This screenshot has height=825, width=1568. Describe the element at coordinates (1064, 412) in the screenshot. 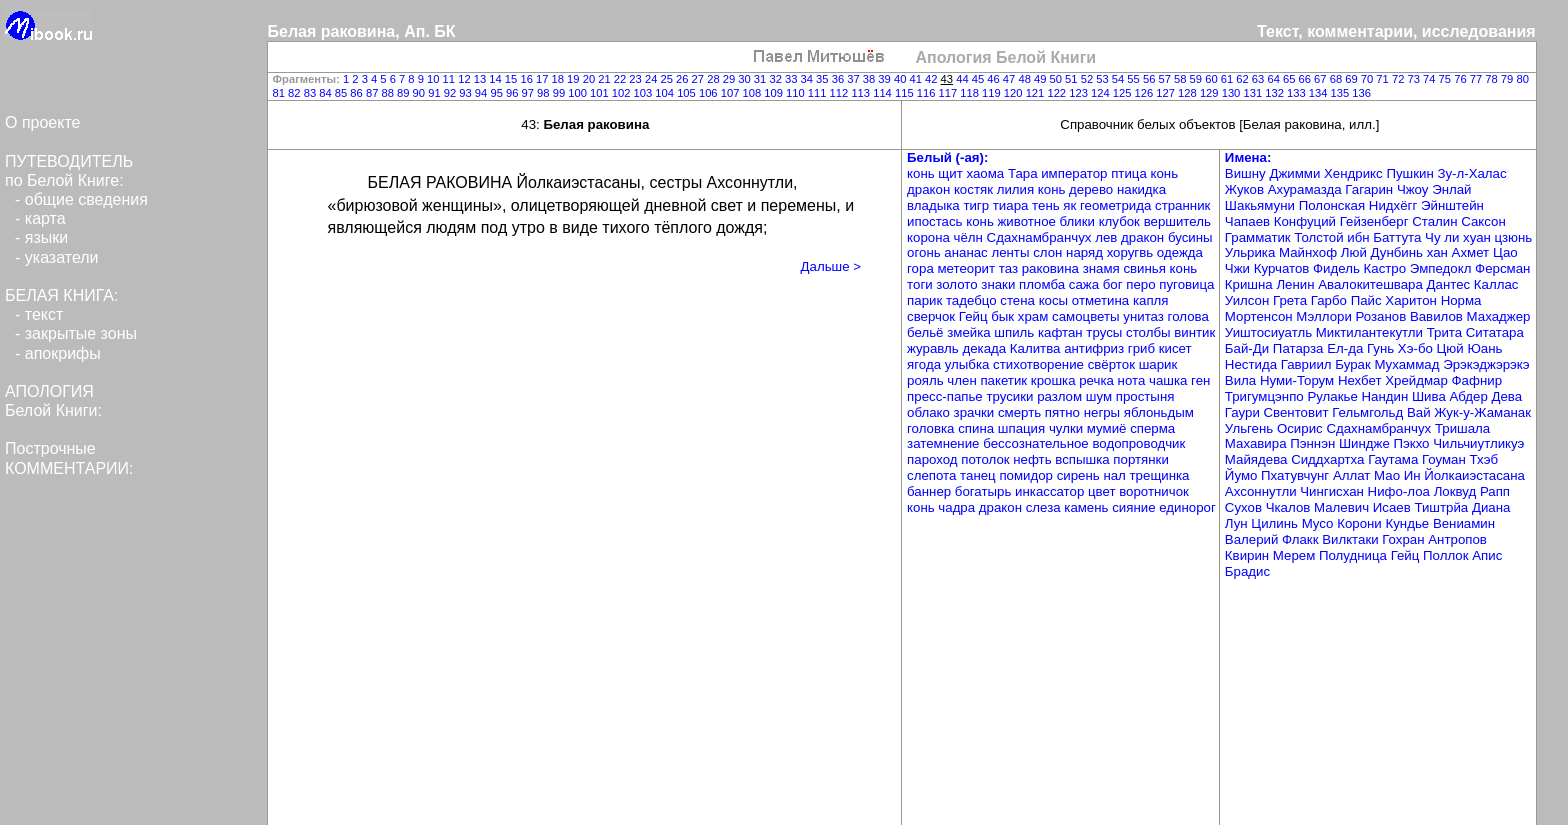

I see `пятно` at that location.